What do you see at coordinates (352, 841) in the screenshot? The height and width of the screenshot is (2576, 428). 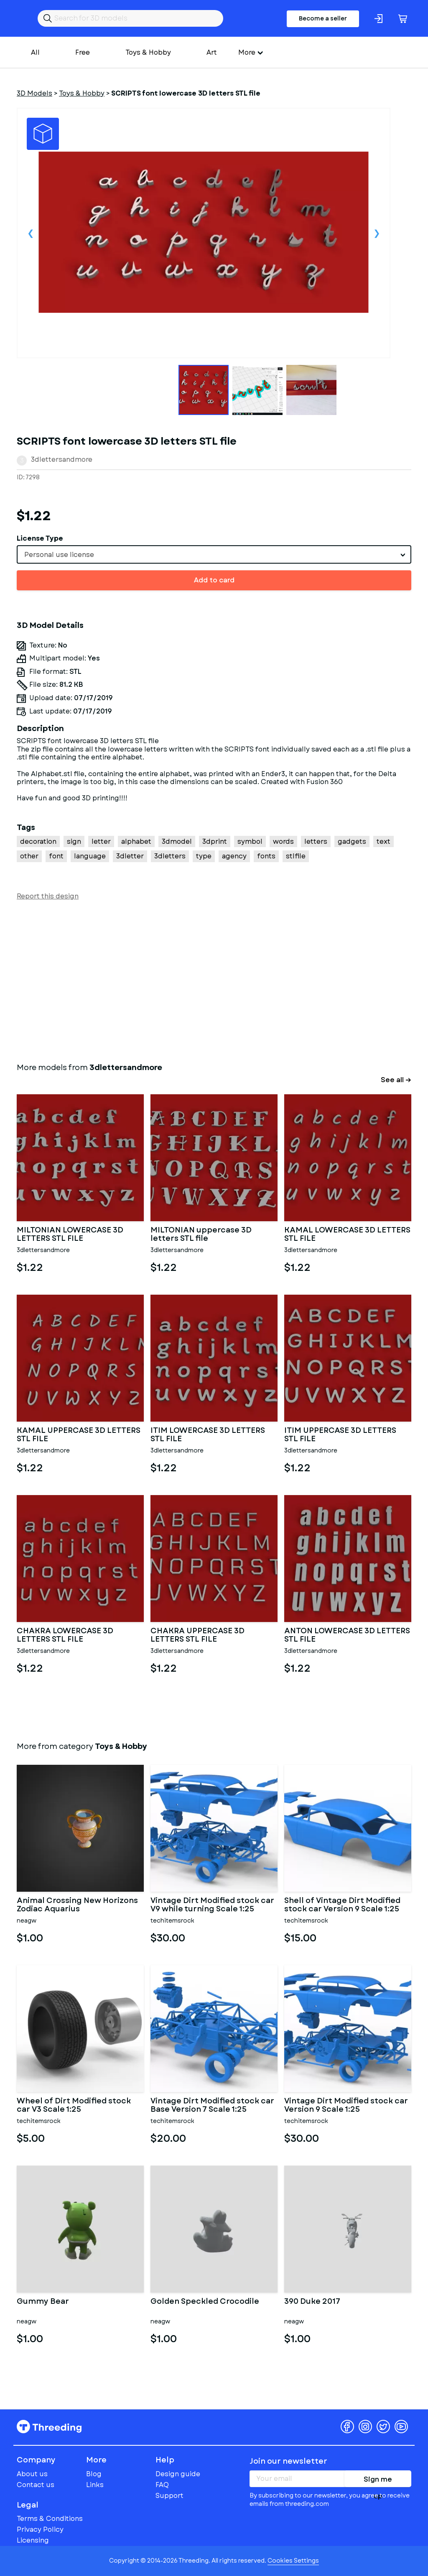 I see `gadgets` at bounding box center [352, 841].